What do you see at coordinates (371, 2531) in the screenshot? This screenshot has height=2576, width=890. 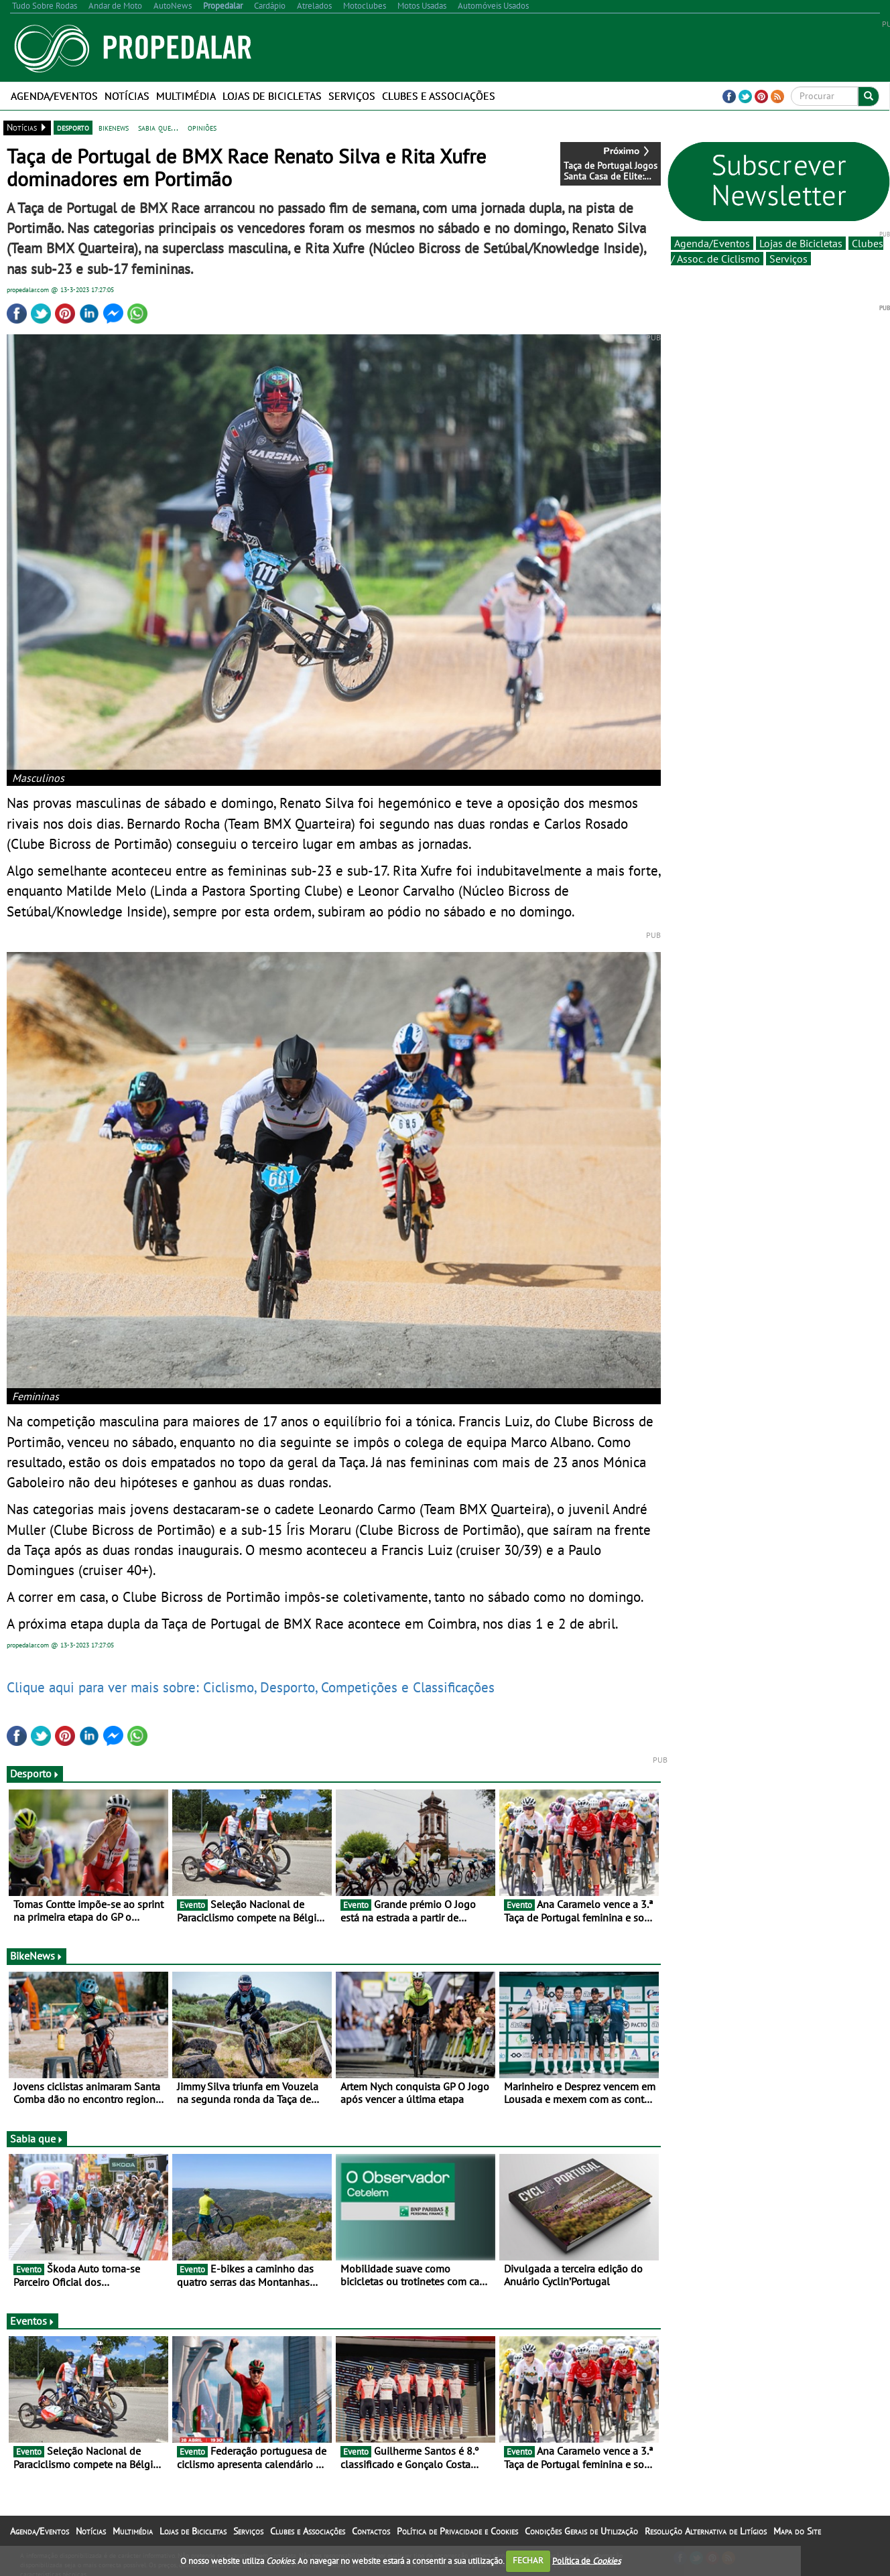 I see `Contactos` at bounding box center [371, 2531].